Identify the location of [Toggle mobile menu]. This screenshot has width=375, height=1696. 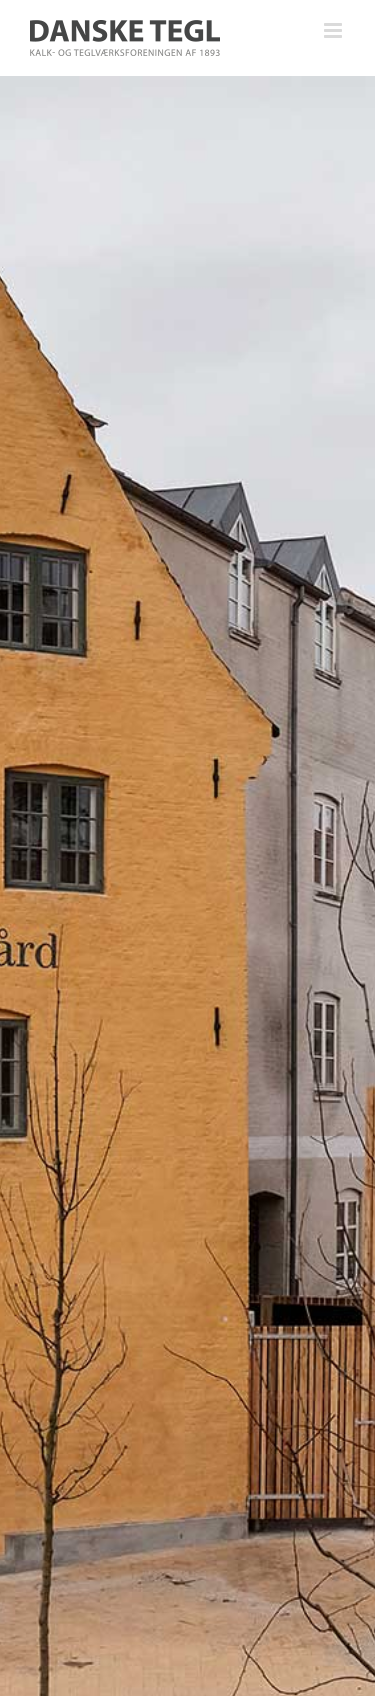
(334, 30).